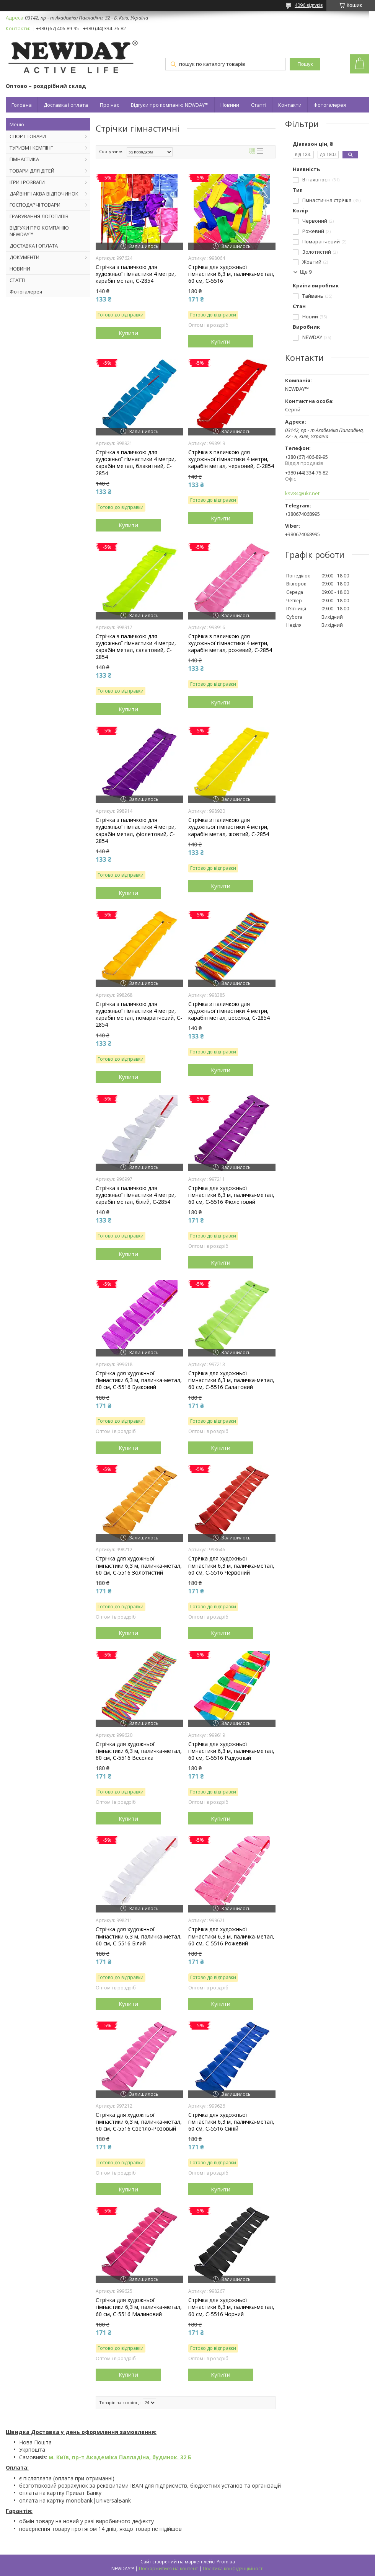 This screenshot has width=375, height=2576. What do you see at coordinates (139, 1936) in the screenshot?
I see `Стрічка для художньої гімнастики 6,3 м, паличка-метал, 60 см, С-5516 Білий` at bounding box center [139, 1936].